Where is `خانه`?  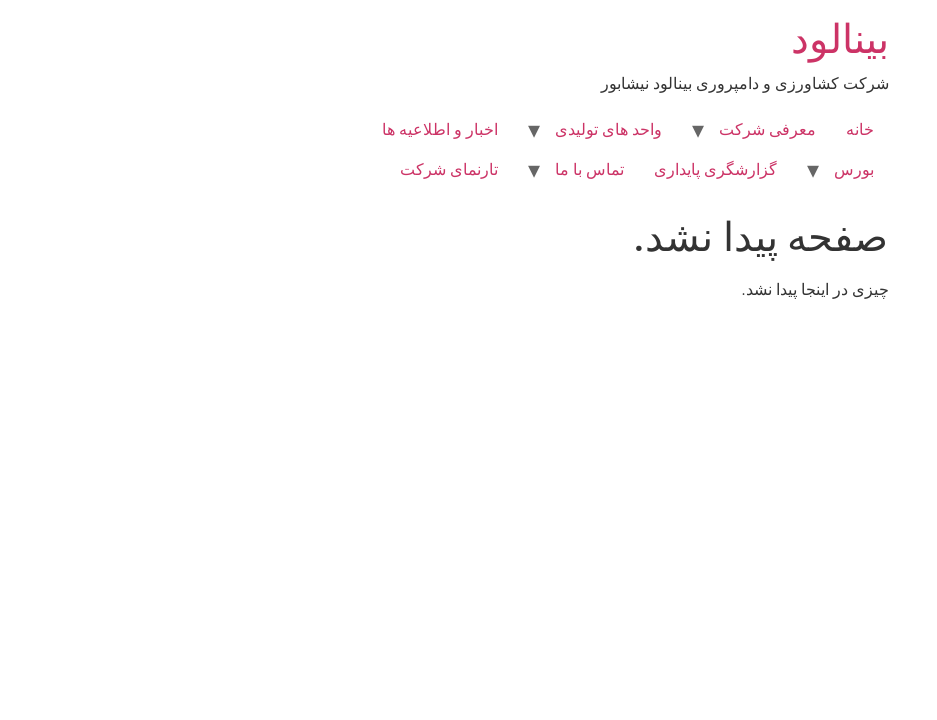
خانه is located at coordinates (740, 129).